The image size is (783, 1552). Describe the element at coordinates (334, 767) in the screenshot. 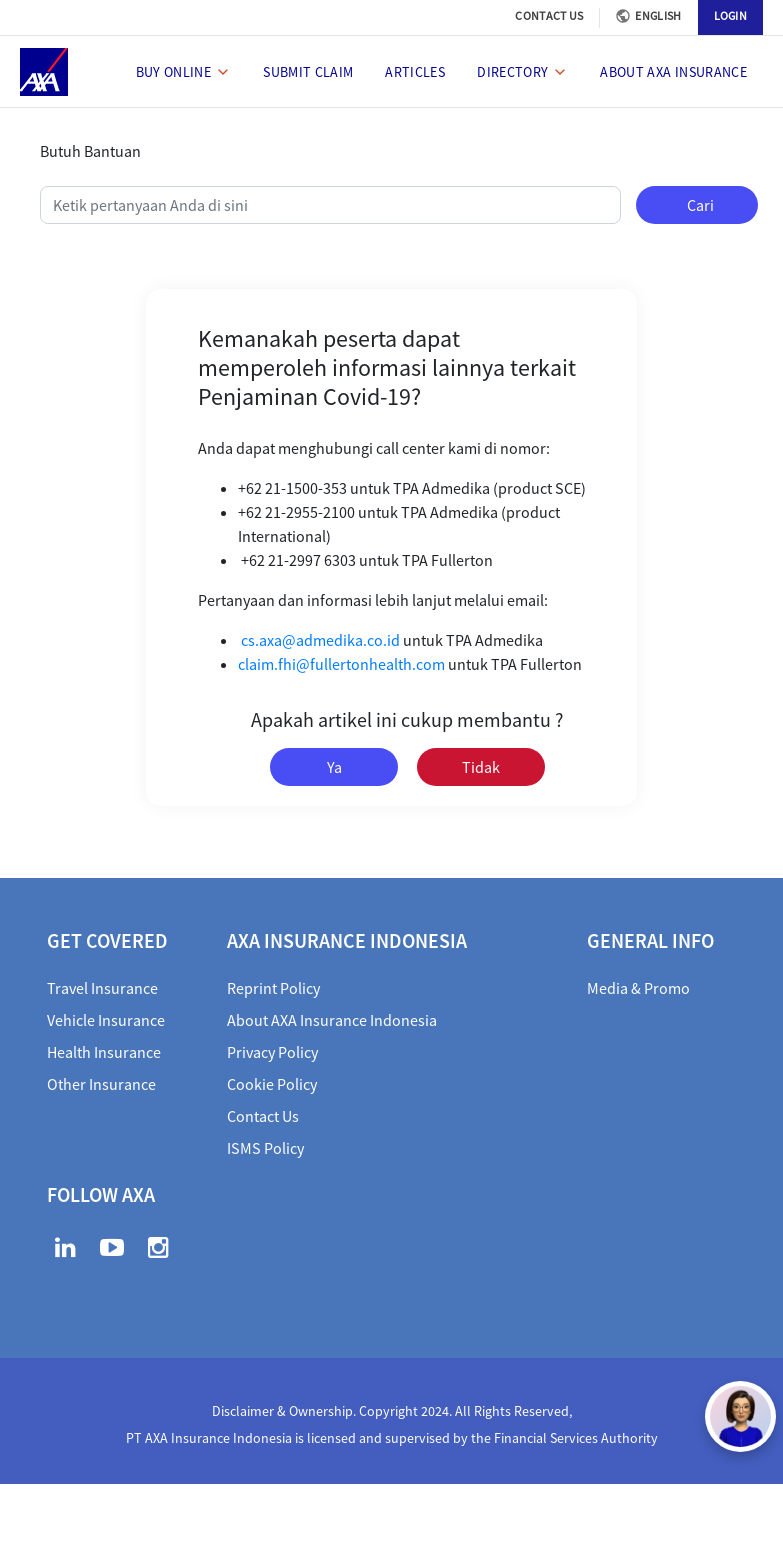

I see `Ya` at that location.